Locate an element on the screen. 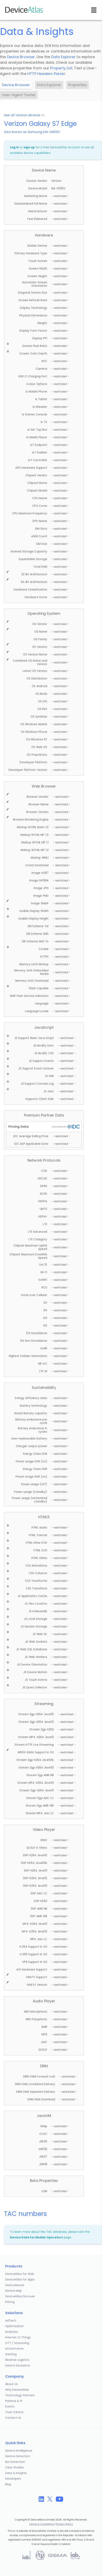 The width and height of the screenshot is (102, 2576). DeviceAssure is located at coordinates (14, 2285).